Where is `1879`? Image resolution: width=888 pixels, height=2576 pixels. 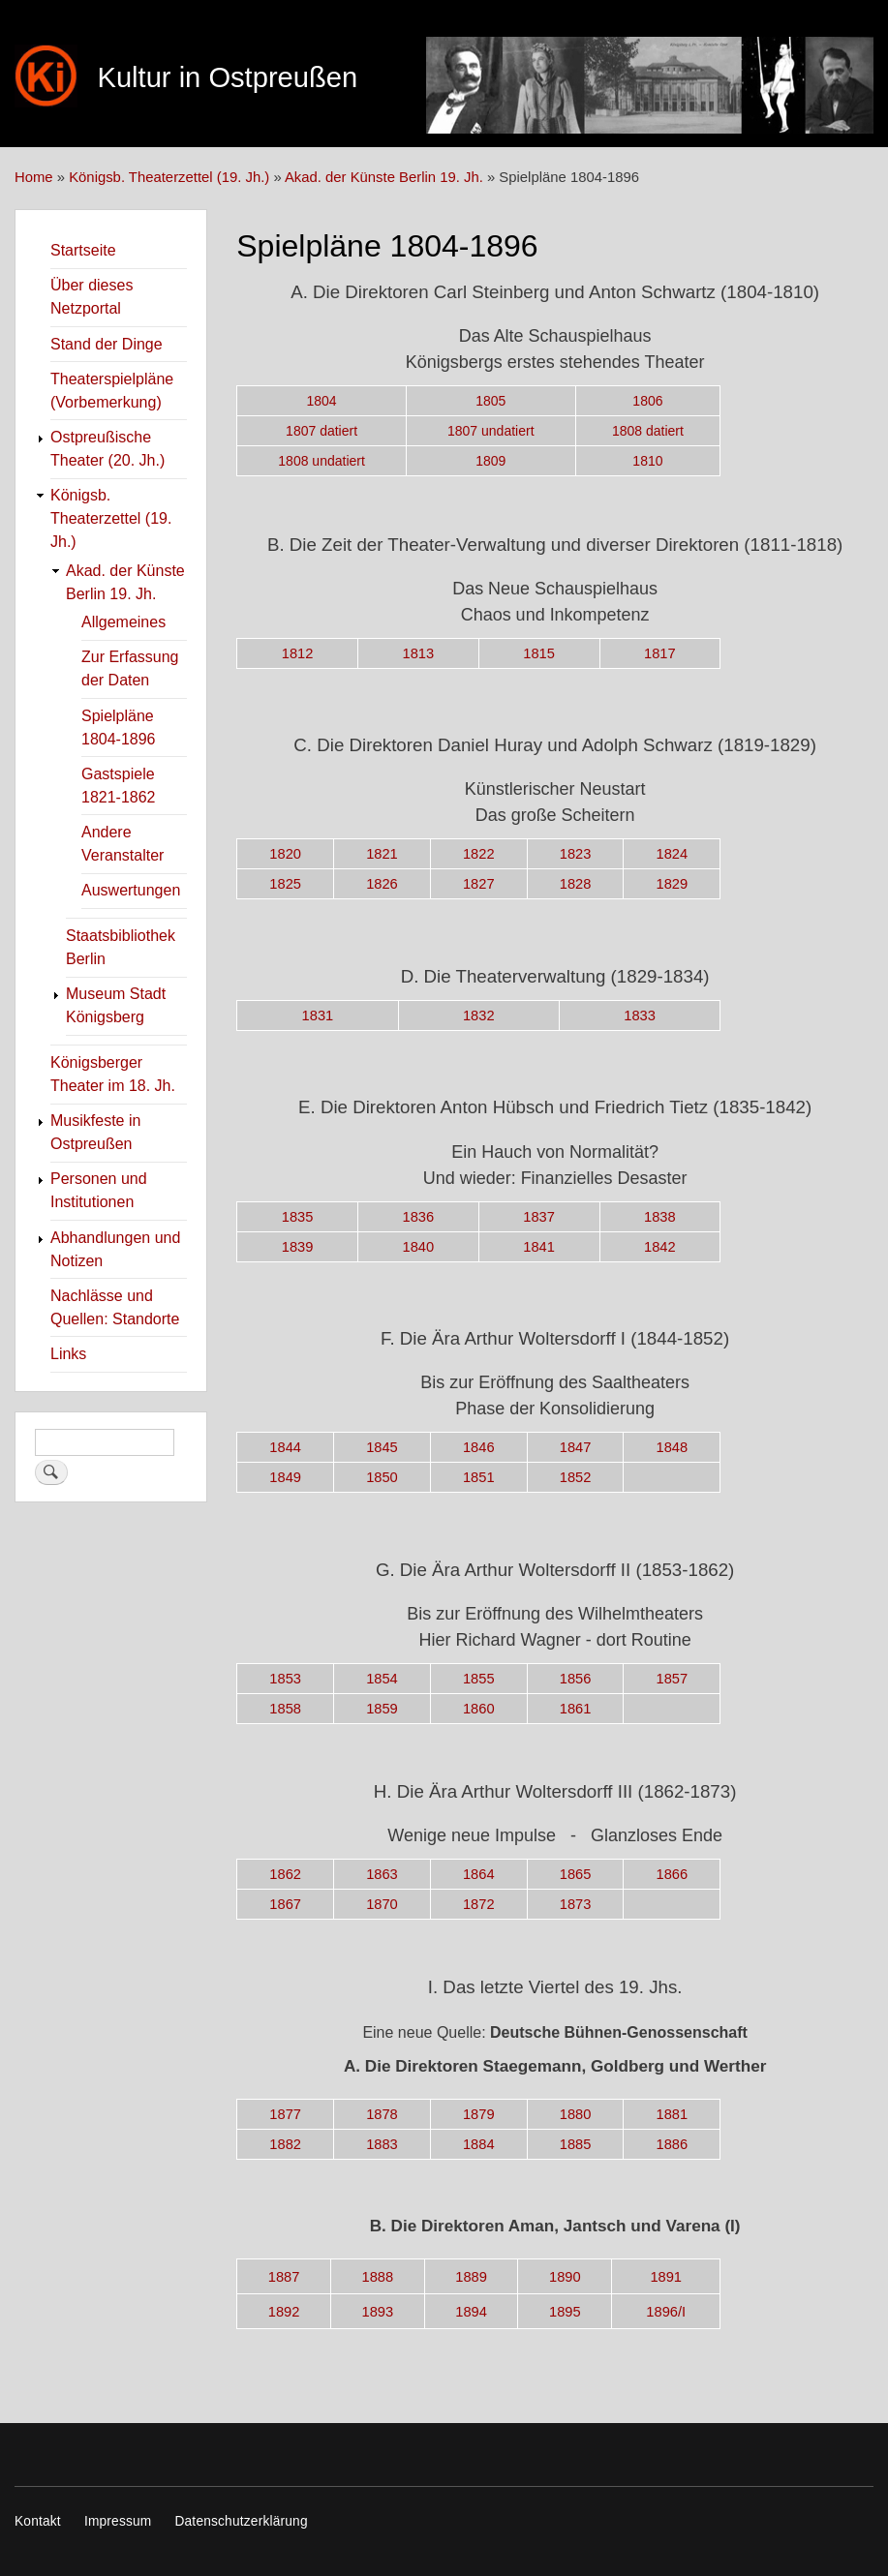
1879 is located at coordinates (479, 2114).